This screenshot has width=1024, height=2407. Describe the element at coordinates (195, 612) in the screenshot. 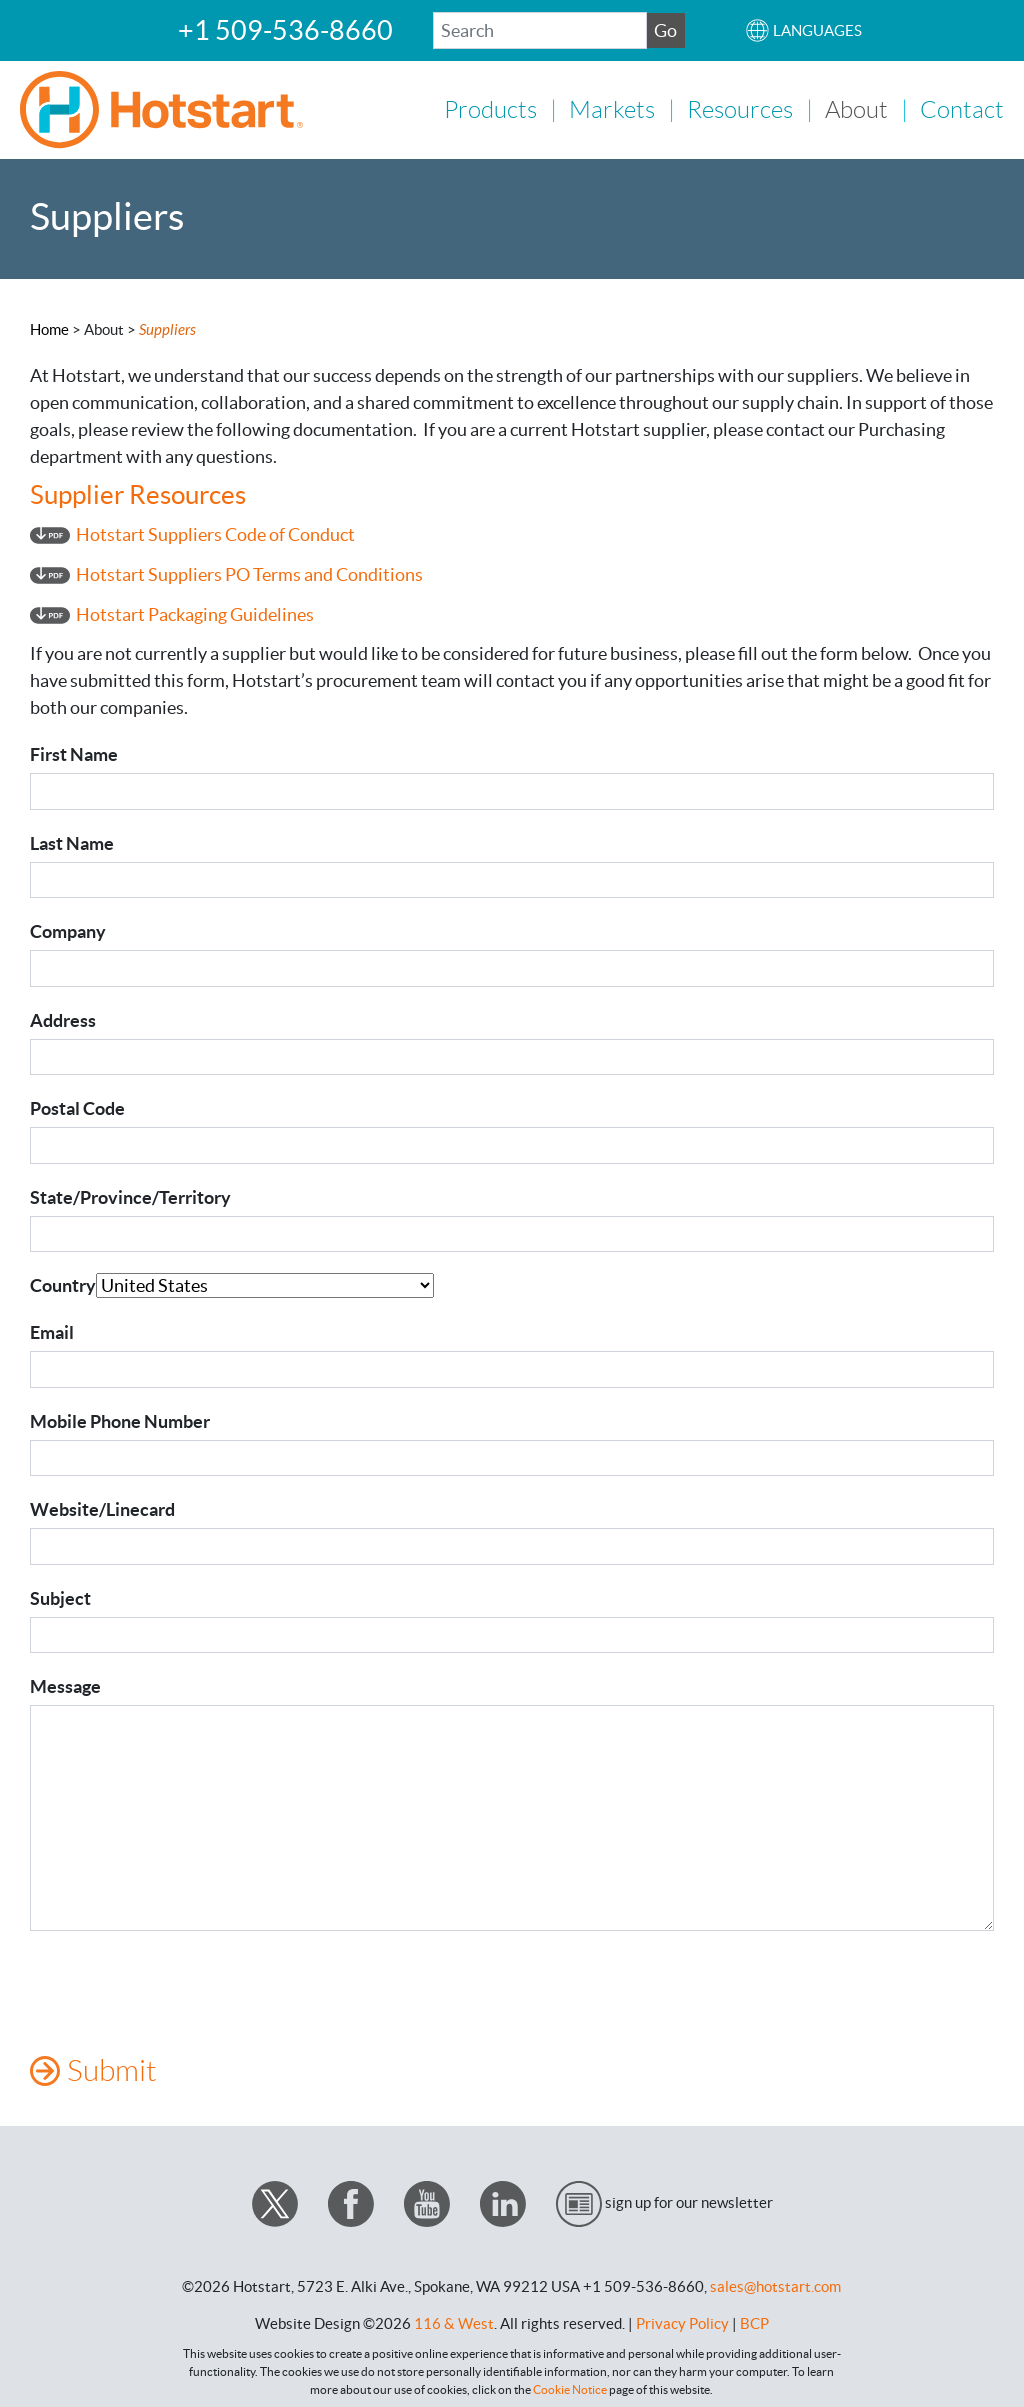

I see `Hotstart Packaging Guidelines` at that location.